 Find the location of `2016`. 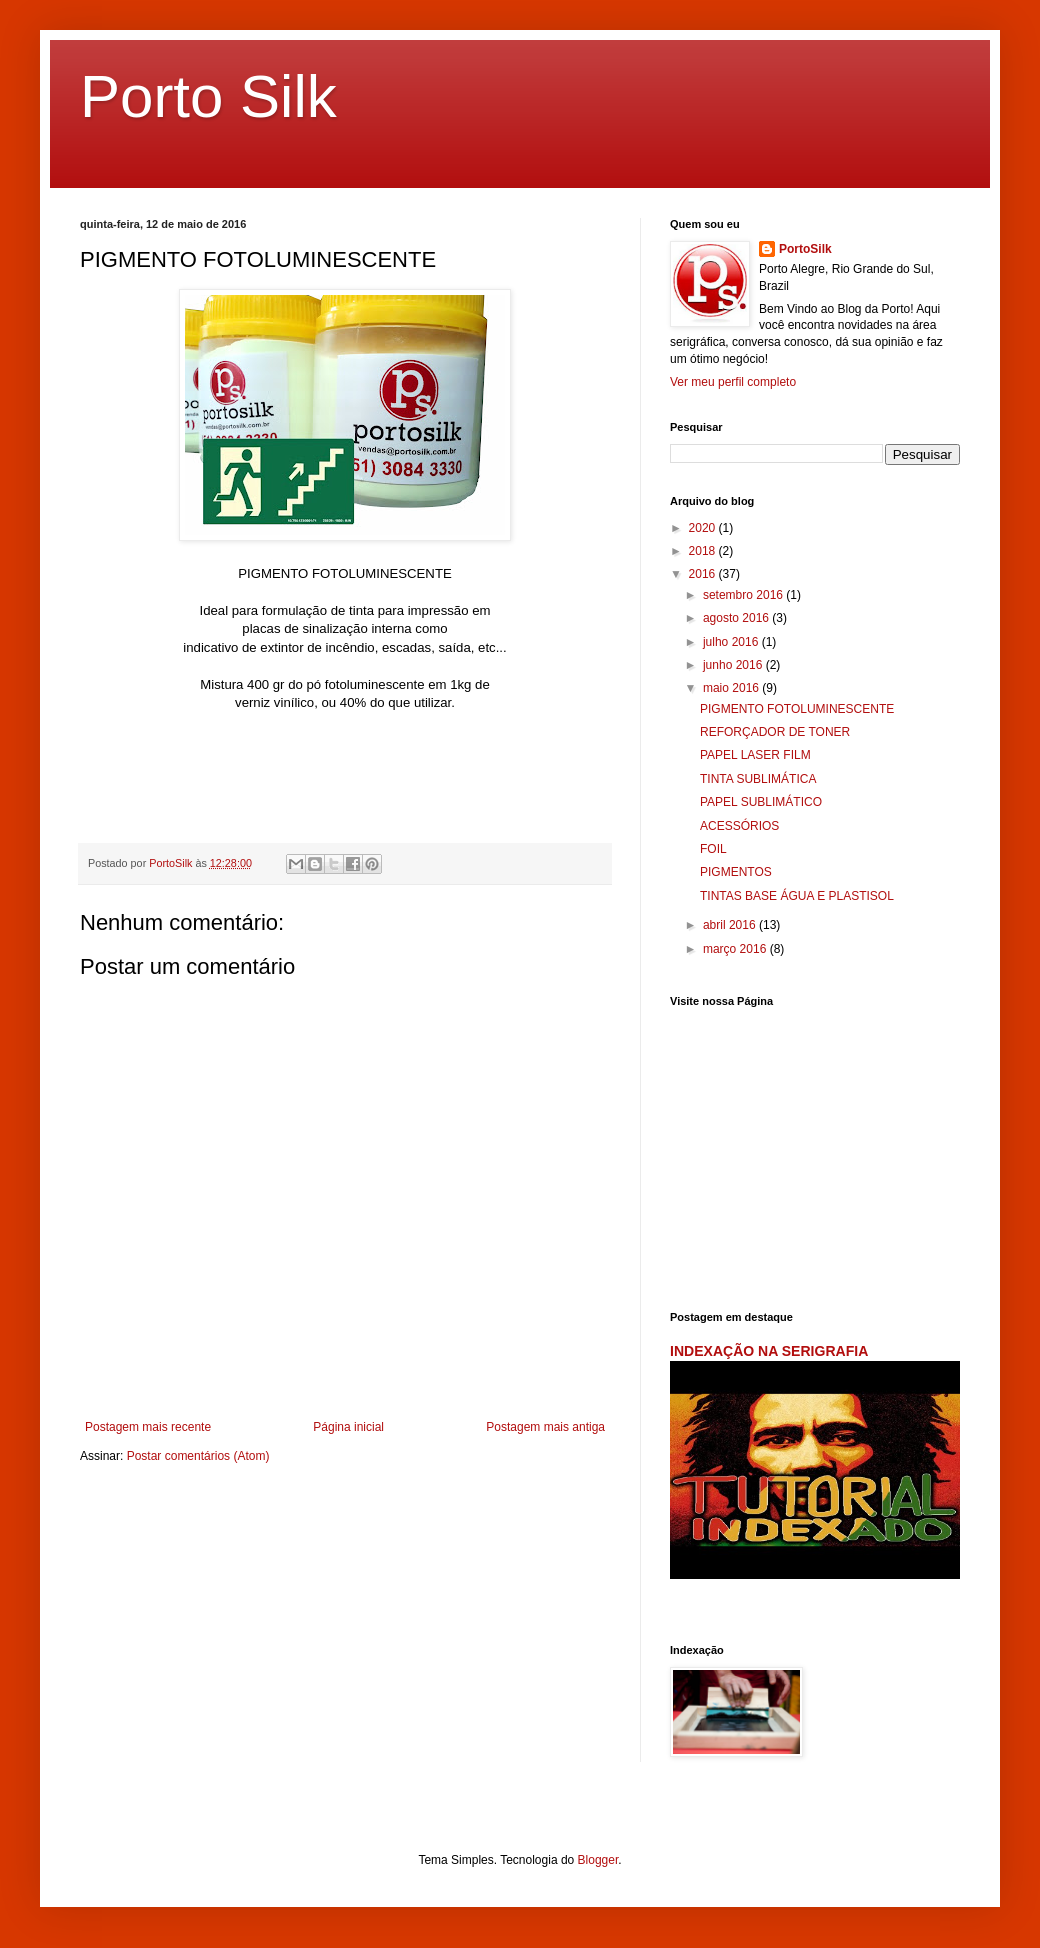

2016 is located at coordinates (704, 574).